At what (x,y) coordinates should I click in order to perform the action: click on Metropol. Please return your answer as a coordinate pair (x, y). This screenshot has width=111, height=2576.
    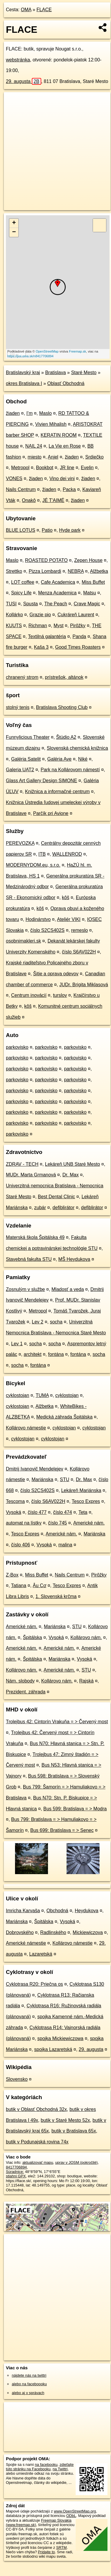
    Looking at the image, I should click on (20, 467).